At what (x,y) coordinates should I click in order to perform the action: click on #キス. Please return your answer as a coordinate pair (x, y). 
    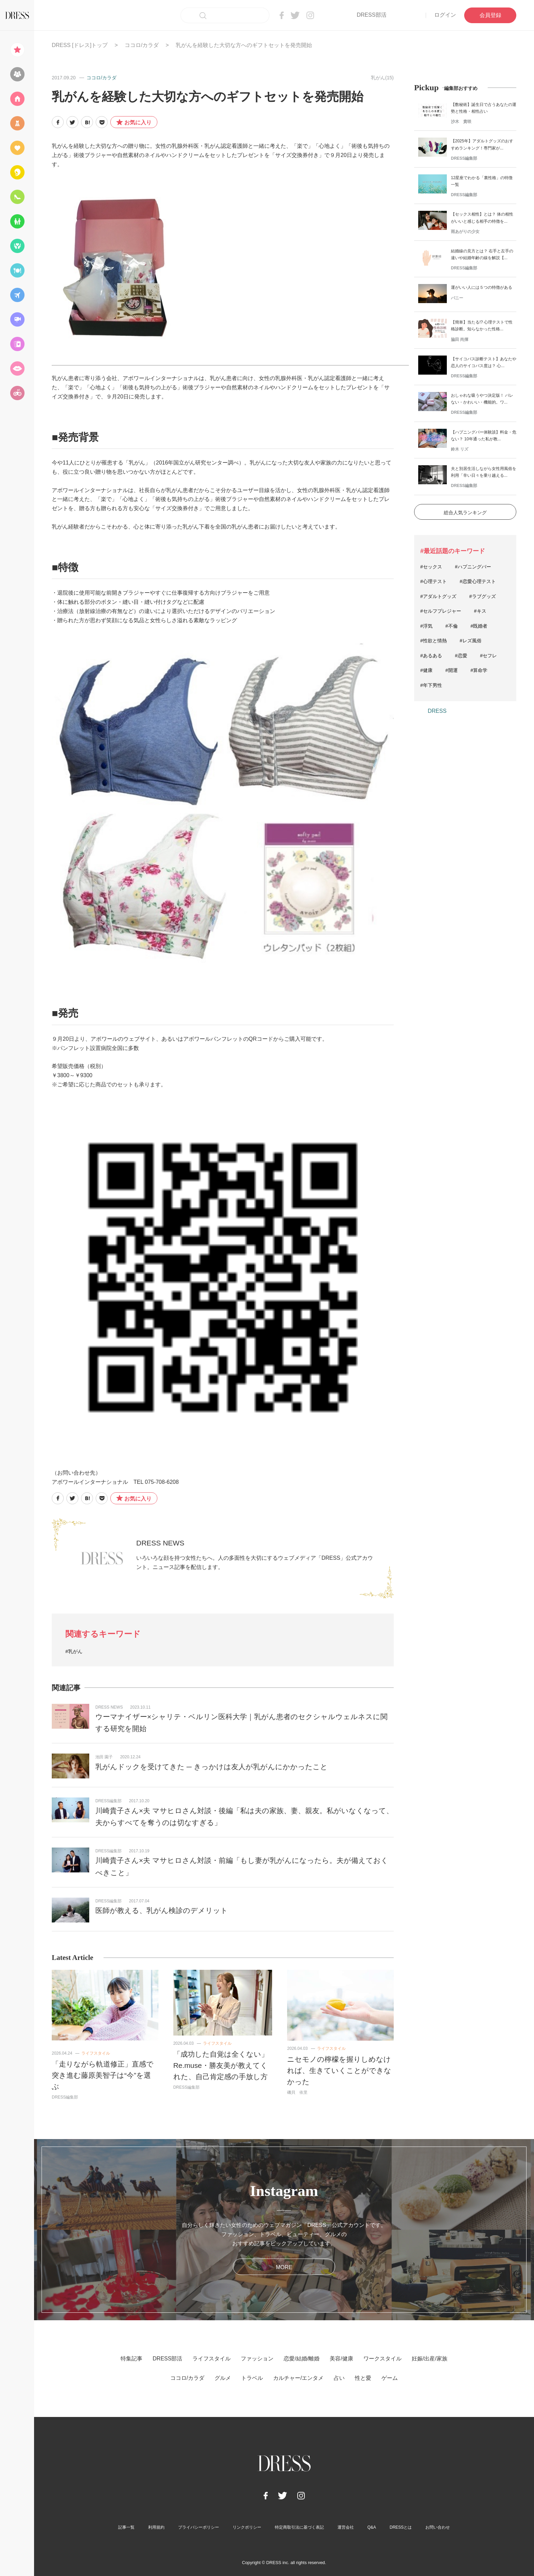
    Looking at the image, I should click on (480, 611).